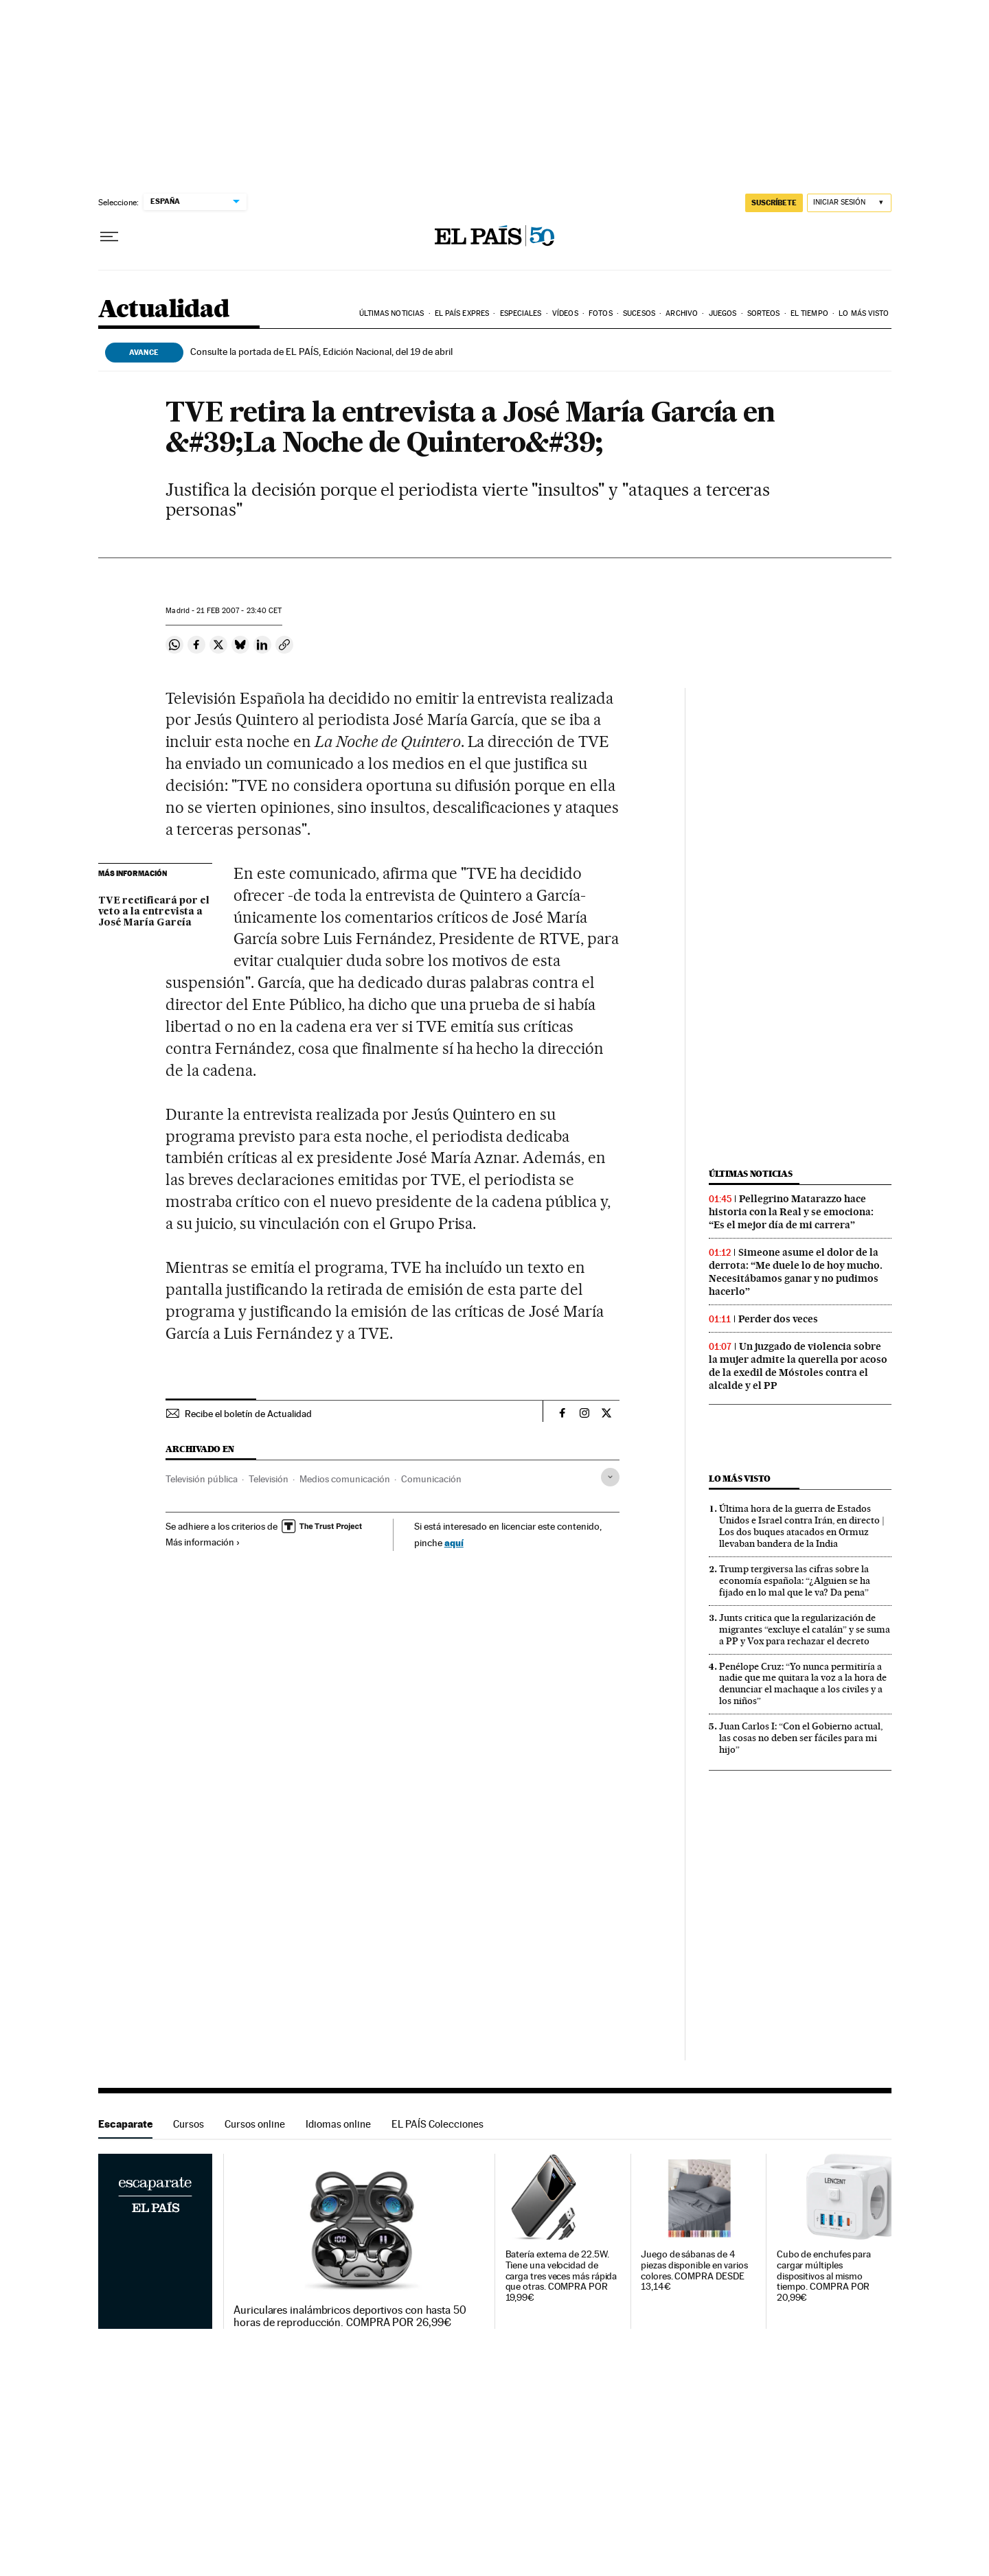 The width and height of the screenshot is (989, 2576). What do you see at coordinates (723, 313) in the screenshot?
I see `Juegos` at bounding box center [723, 313].